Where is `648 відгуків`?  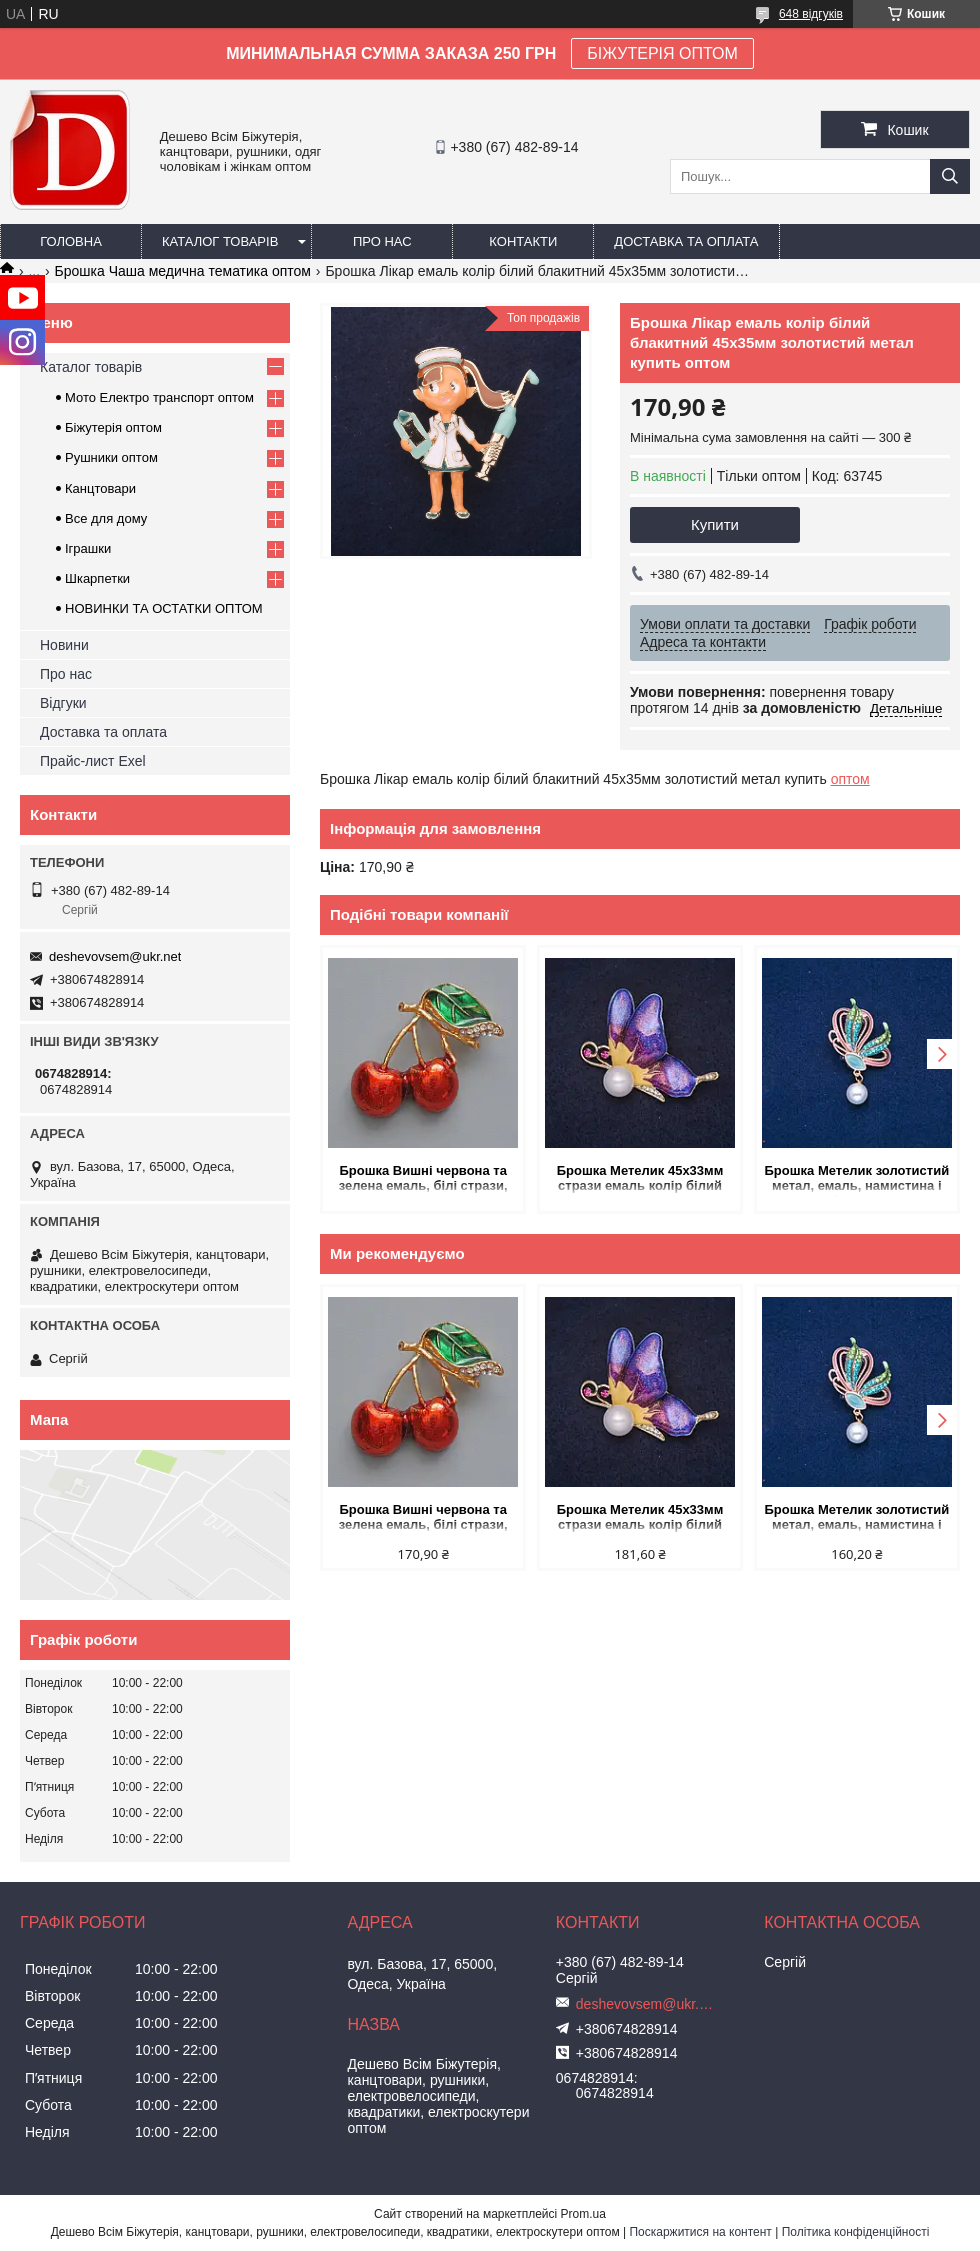
648 відгуків is located at coordinates (811, 14).